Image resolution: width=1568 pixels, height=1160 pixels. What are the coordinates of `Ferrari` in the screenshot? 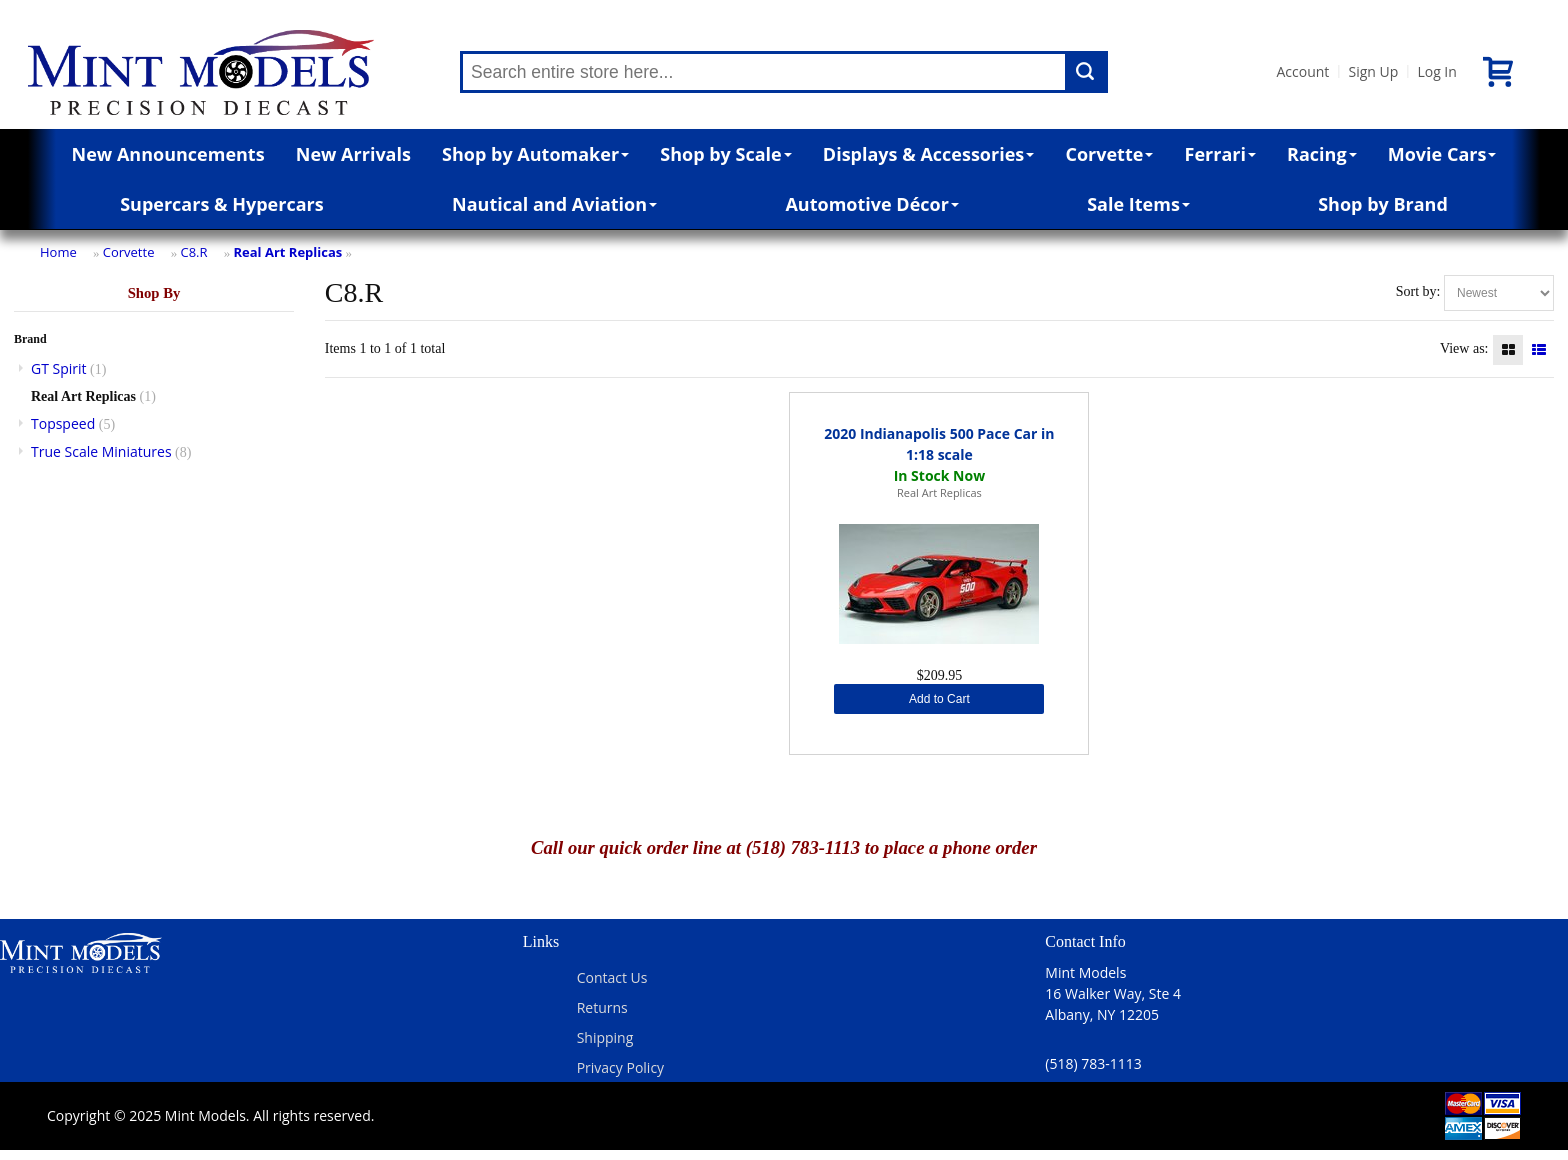 It's located at (1220, 154).